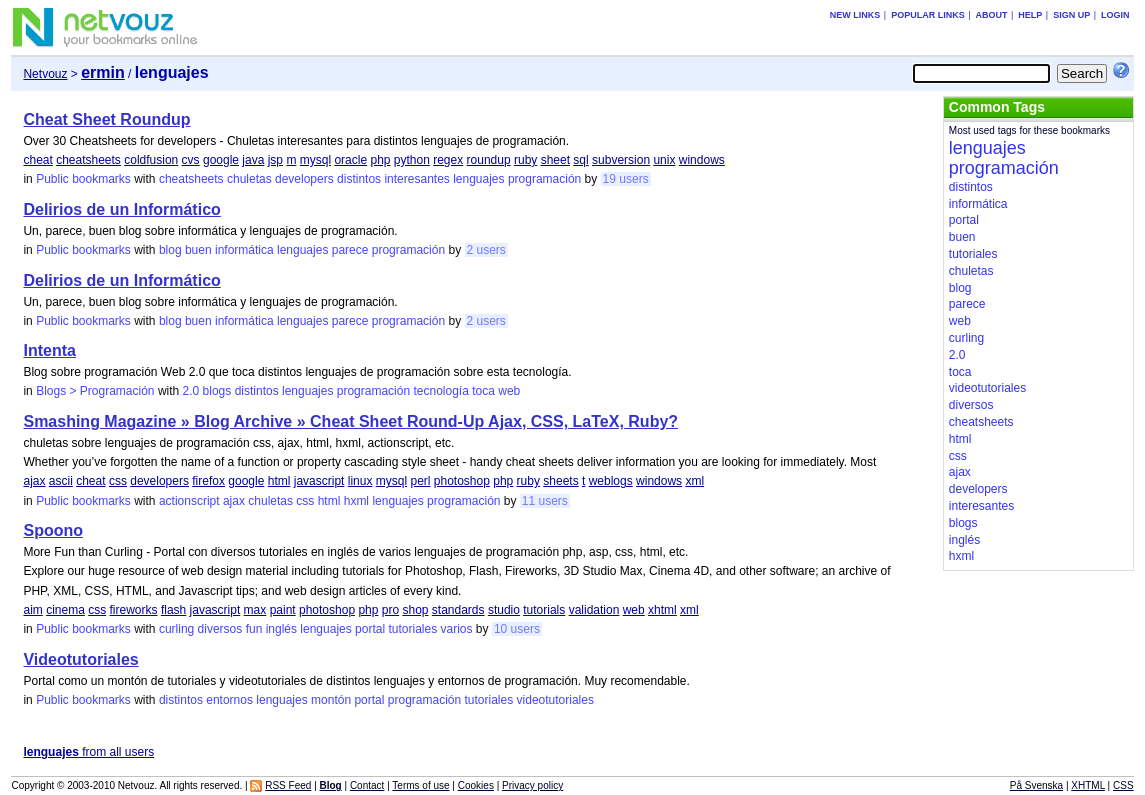  I want to click on photoshop, so click(462, 481).